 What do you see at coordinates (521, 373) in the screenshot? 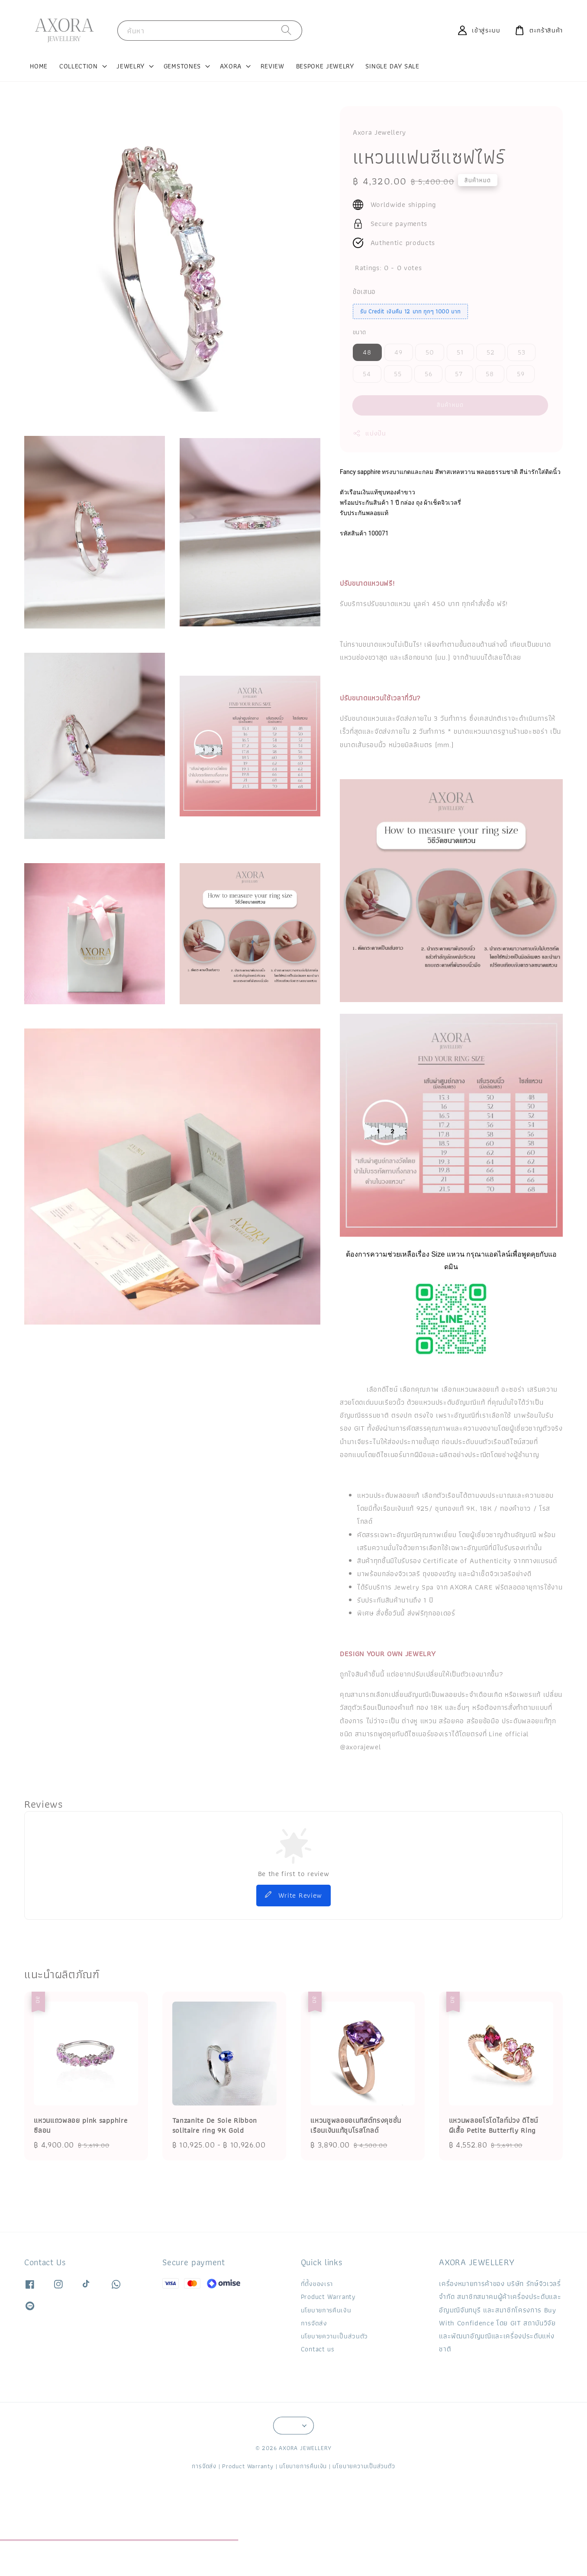
I see `59` at bounding box center [521, 373].